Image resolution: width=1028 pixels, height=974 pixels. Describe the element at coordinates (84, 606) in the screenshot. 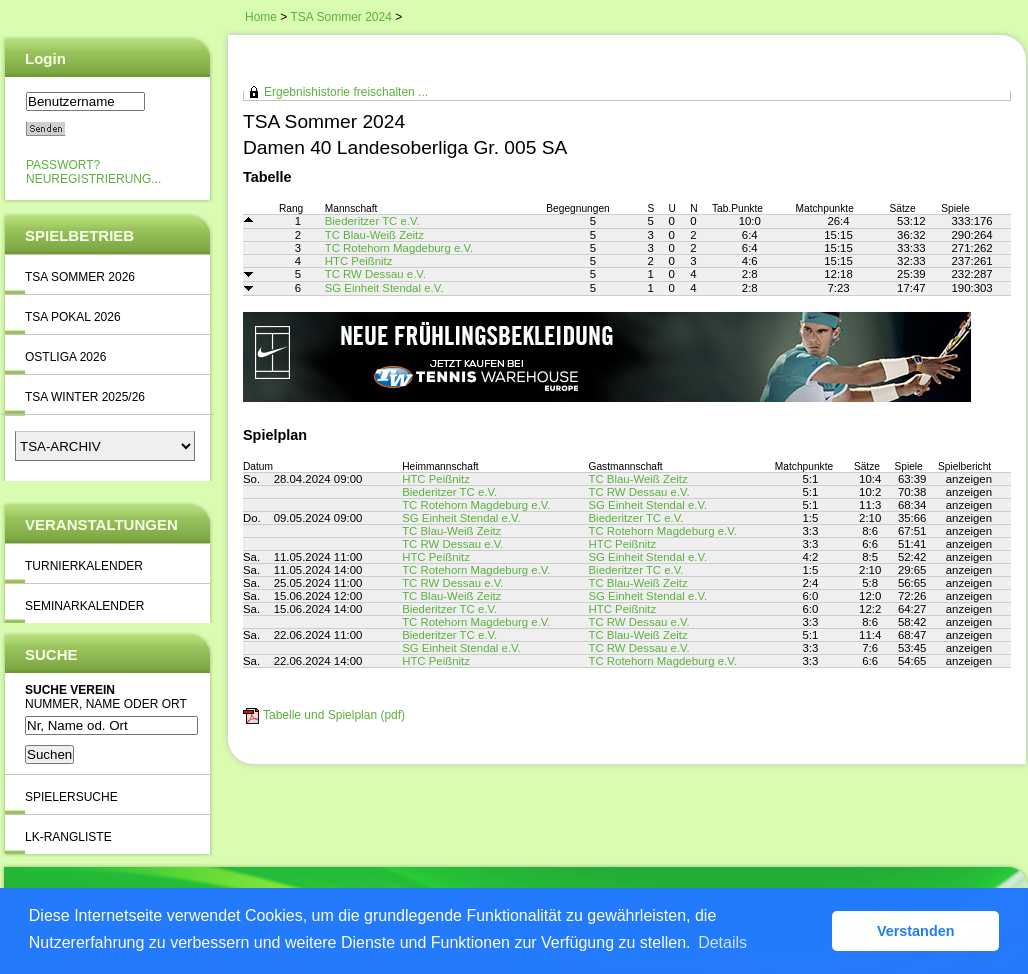

I see `Seminarkalender` at that location.